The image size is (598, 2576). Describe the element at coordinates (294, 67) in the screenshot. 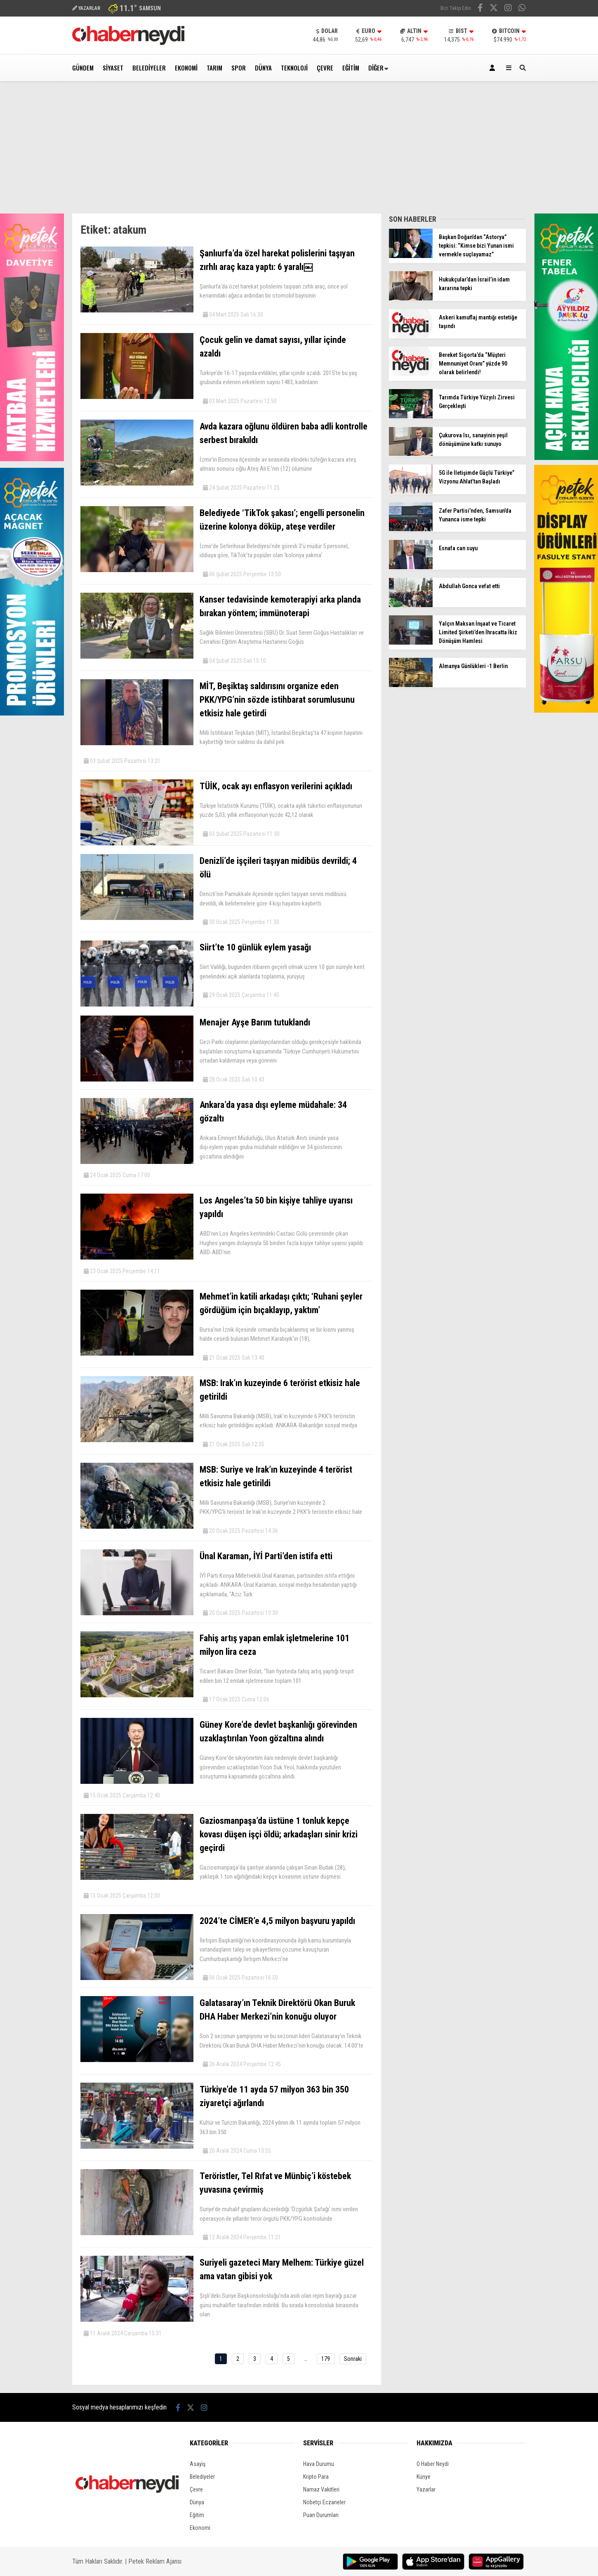

I see `Teknoloji` at that location.